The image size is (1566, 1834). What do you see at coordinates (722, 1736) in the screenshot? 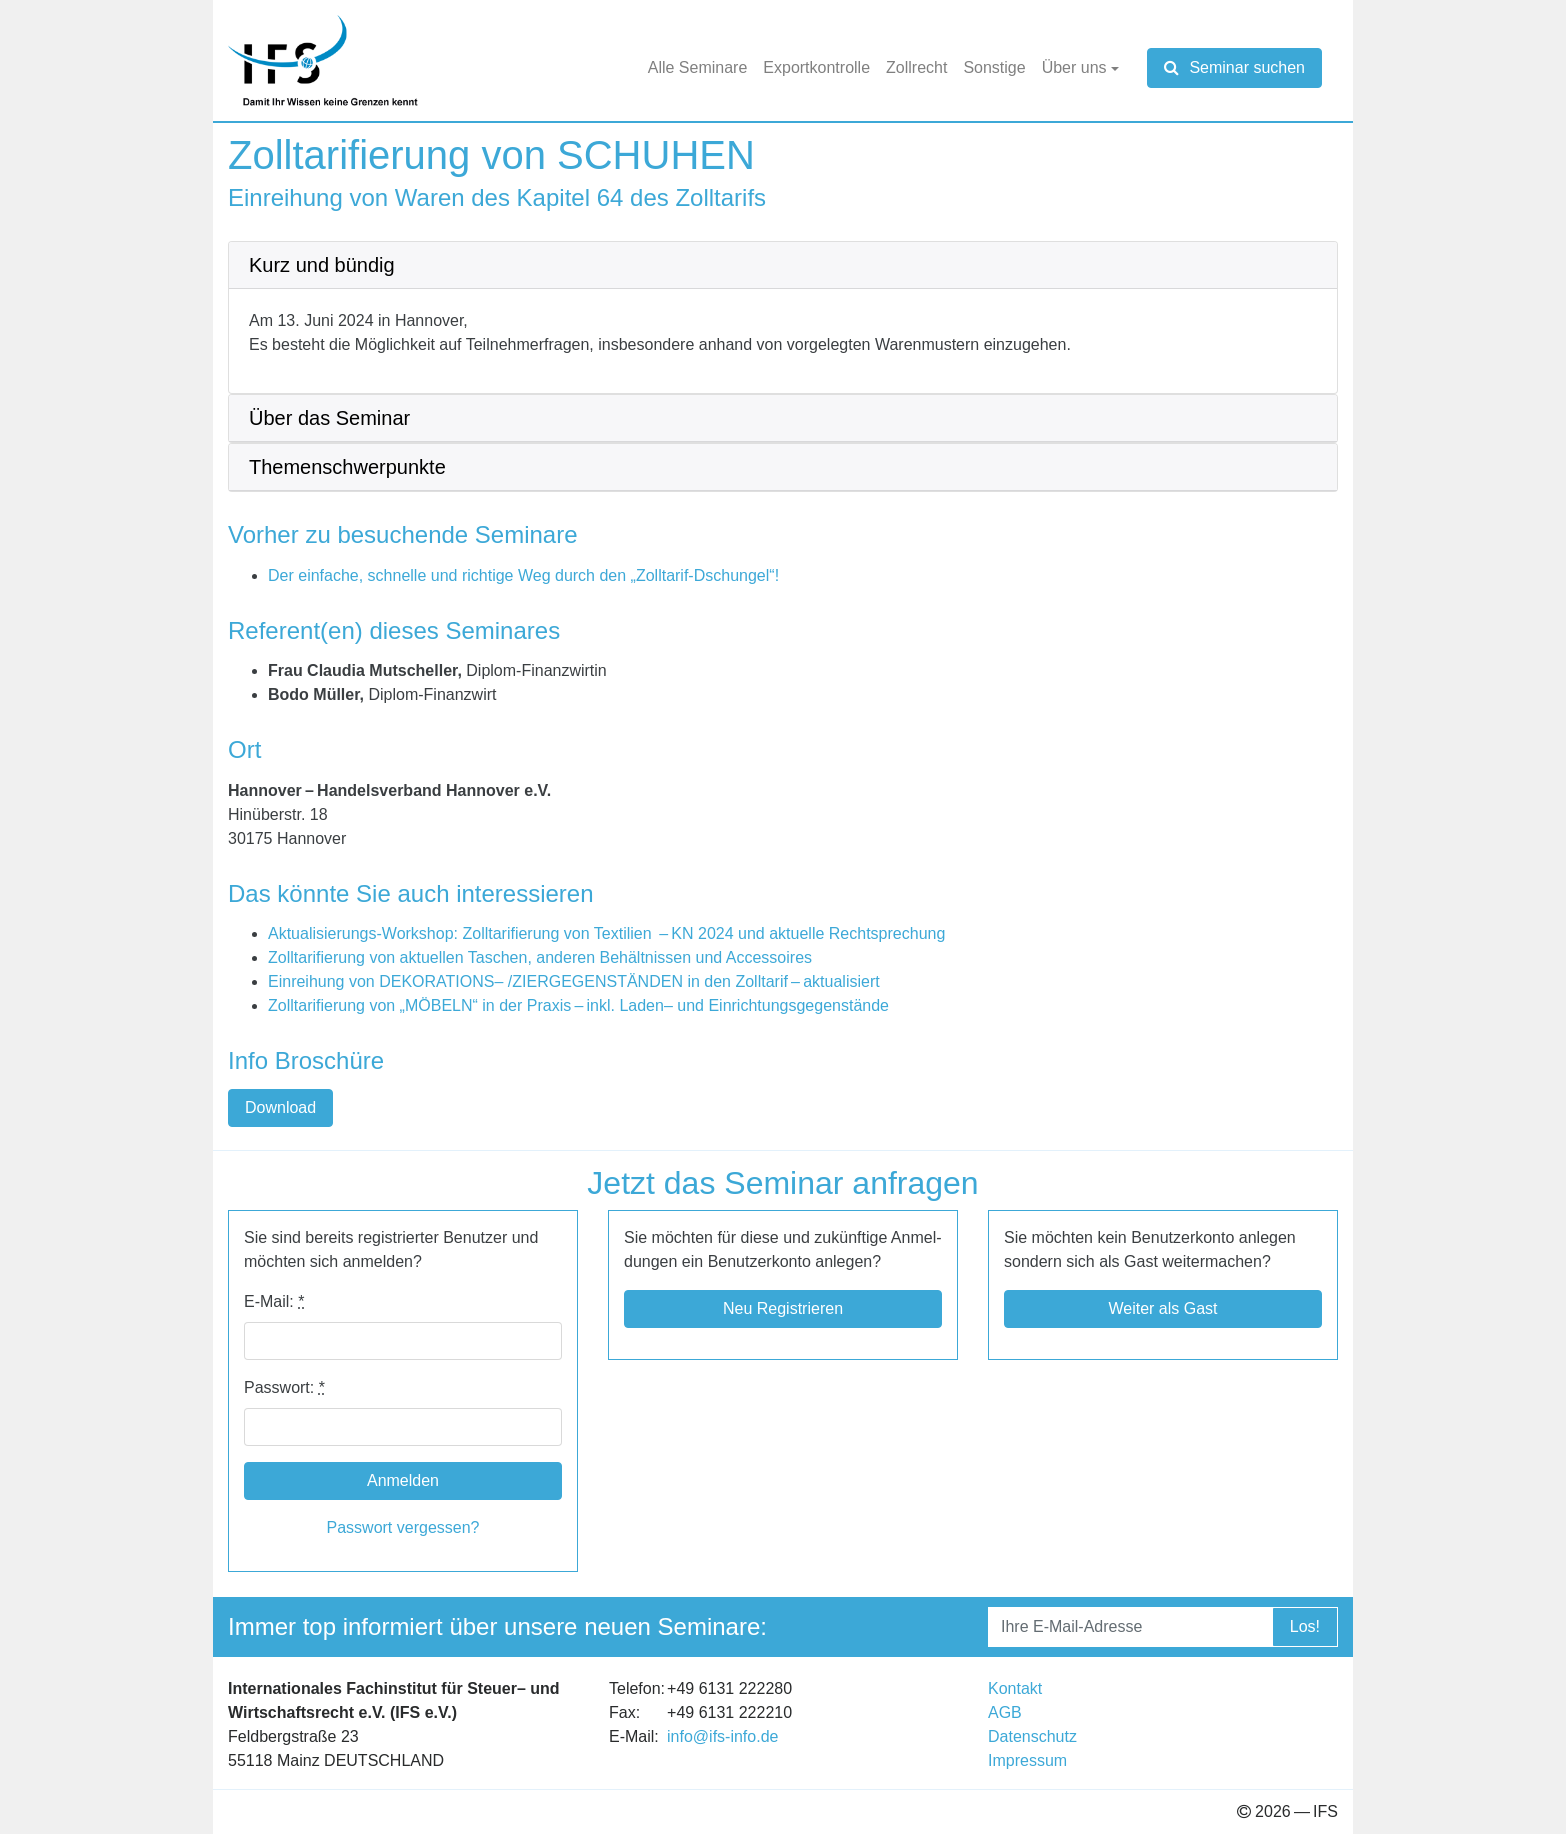
I see `info@​ifs-​info.​de` at bounding box center [722, 1736].